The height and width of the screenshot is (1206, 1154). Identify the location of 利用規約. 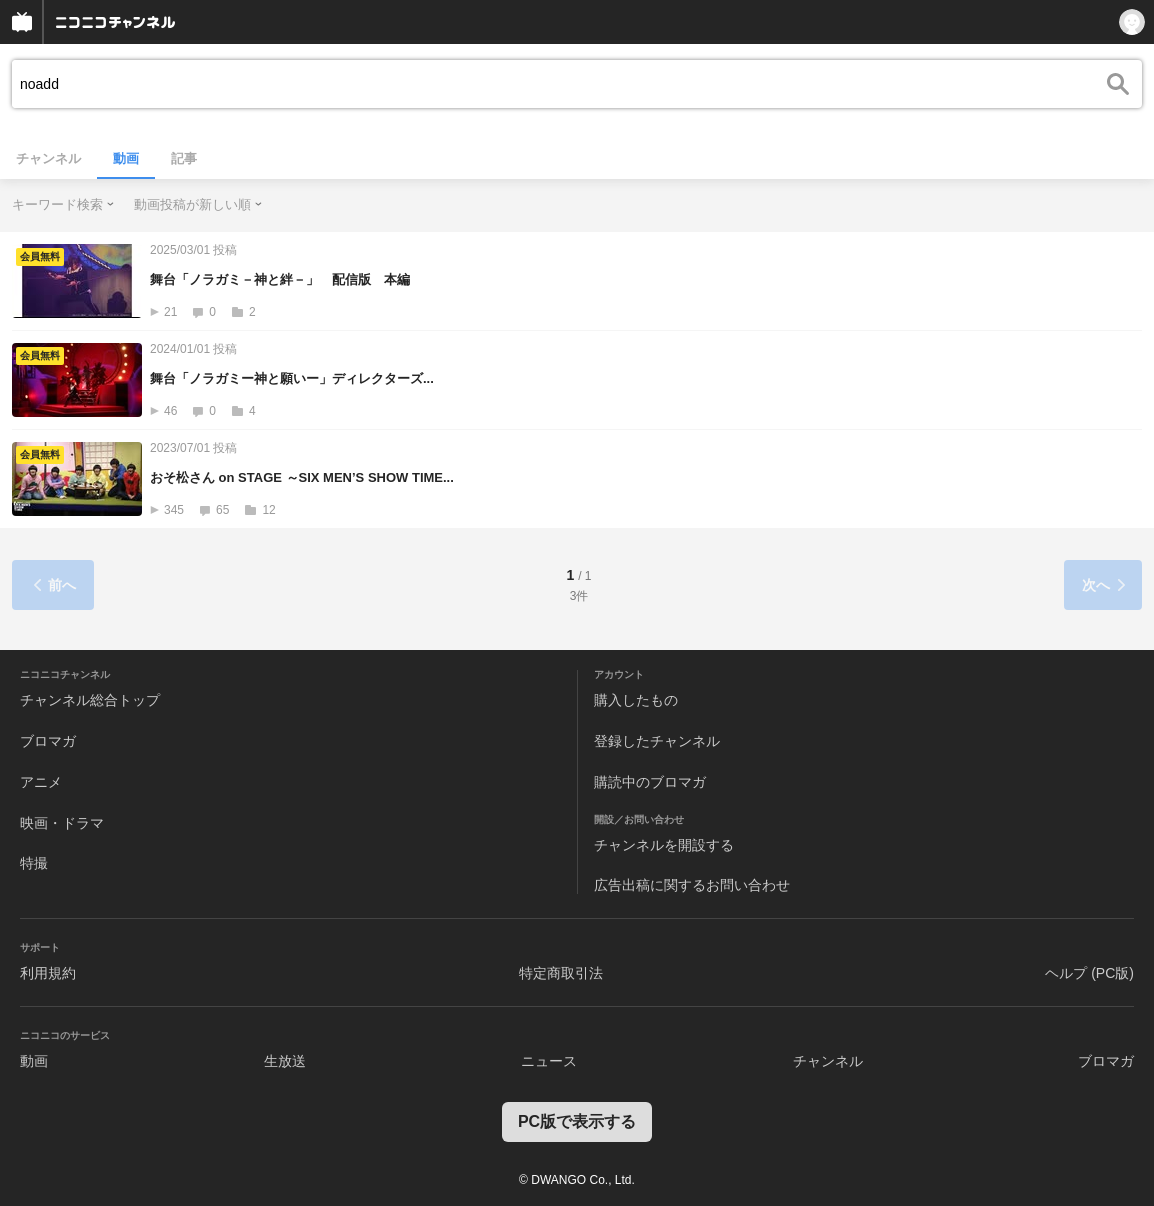
(48, 973).